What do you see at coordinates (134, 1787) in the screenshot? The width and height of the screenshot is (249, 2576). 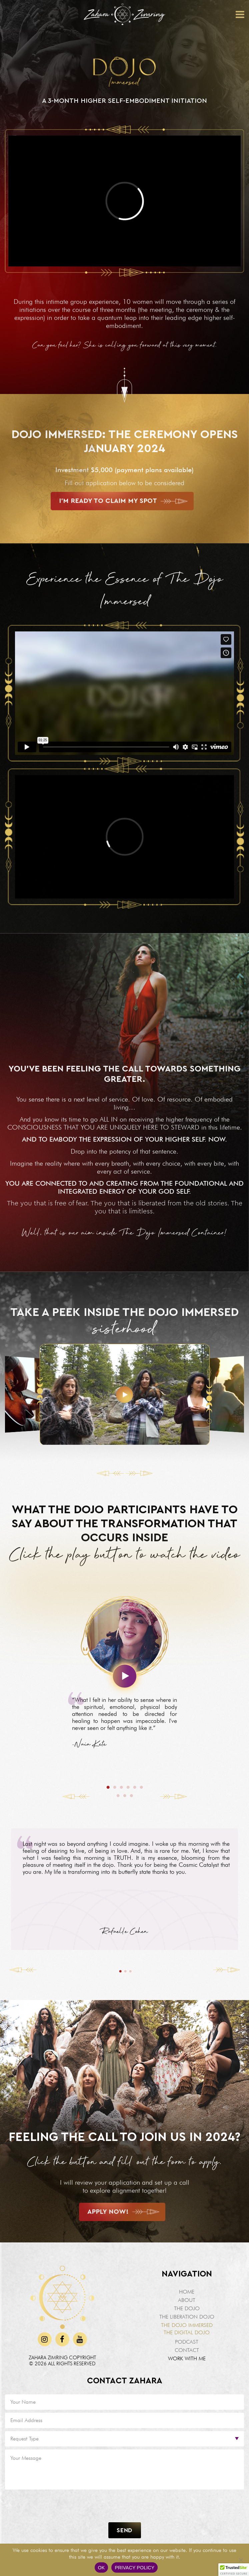 I see `5 [tab]` at bounding box center [134, 1787].